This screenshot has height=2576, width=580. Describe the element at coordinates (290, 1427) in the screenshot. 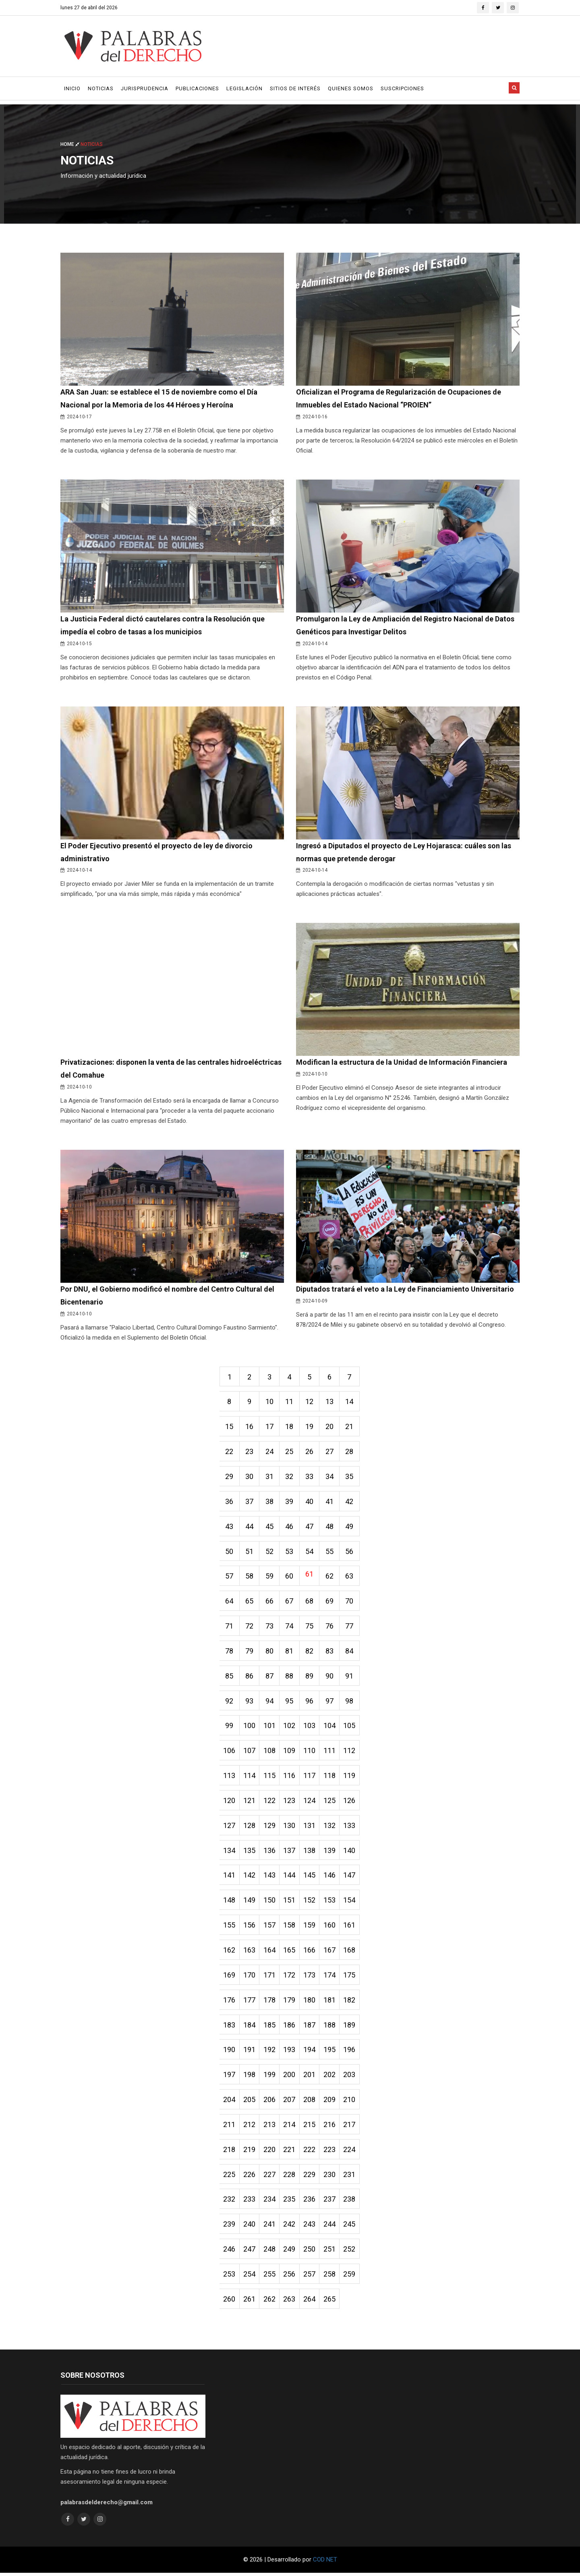

I see `18` at that location.